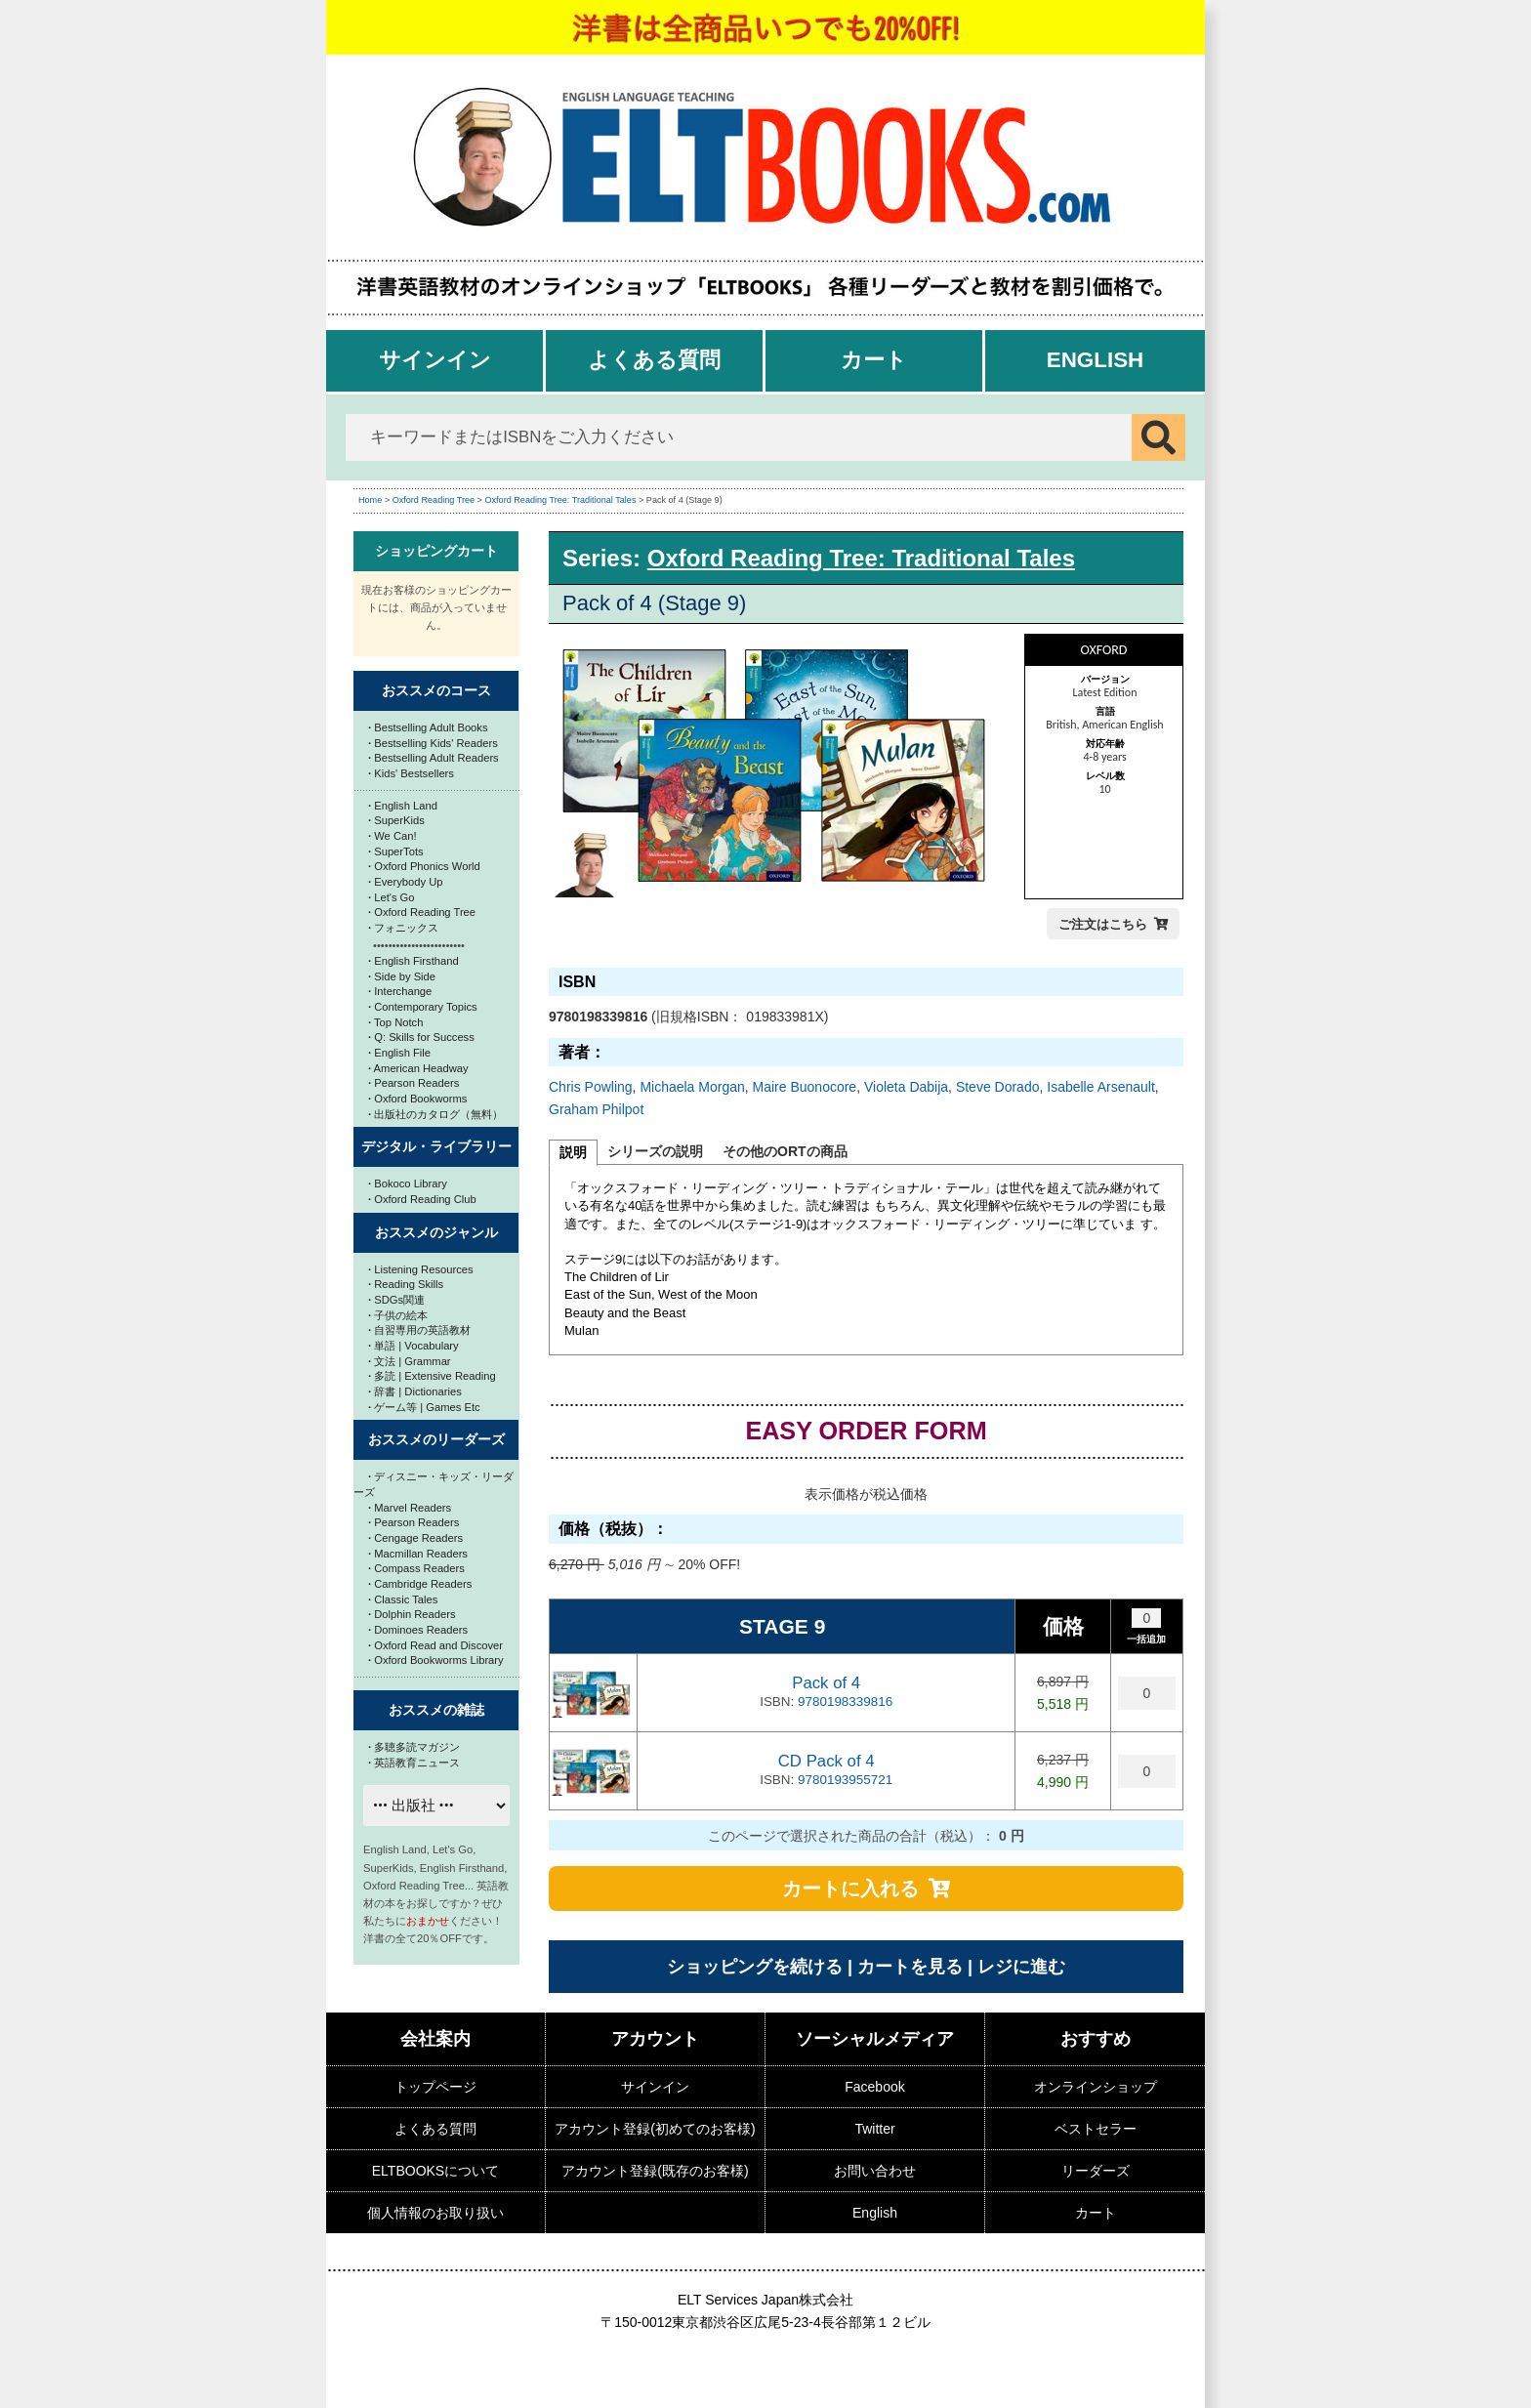 This screenshot has height=2408, width=1531. I want to click on English, so click(1095, 360).